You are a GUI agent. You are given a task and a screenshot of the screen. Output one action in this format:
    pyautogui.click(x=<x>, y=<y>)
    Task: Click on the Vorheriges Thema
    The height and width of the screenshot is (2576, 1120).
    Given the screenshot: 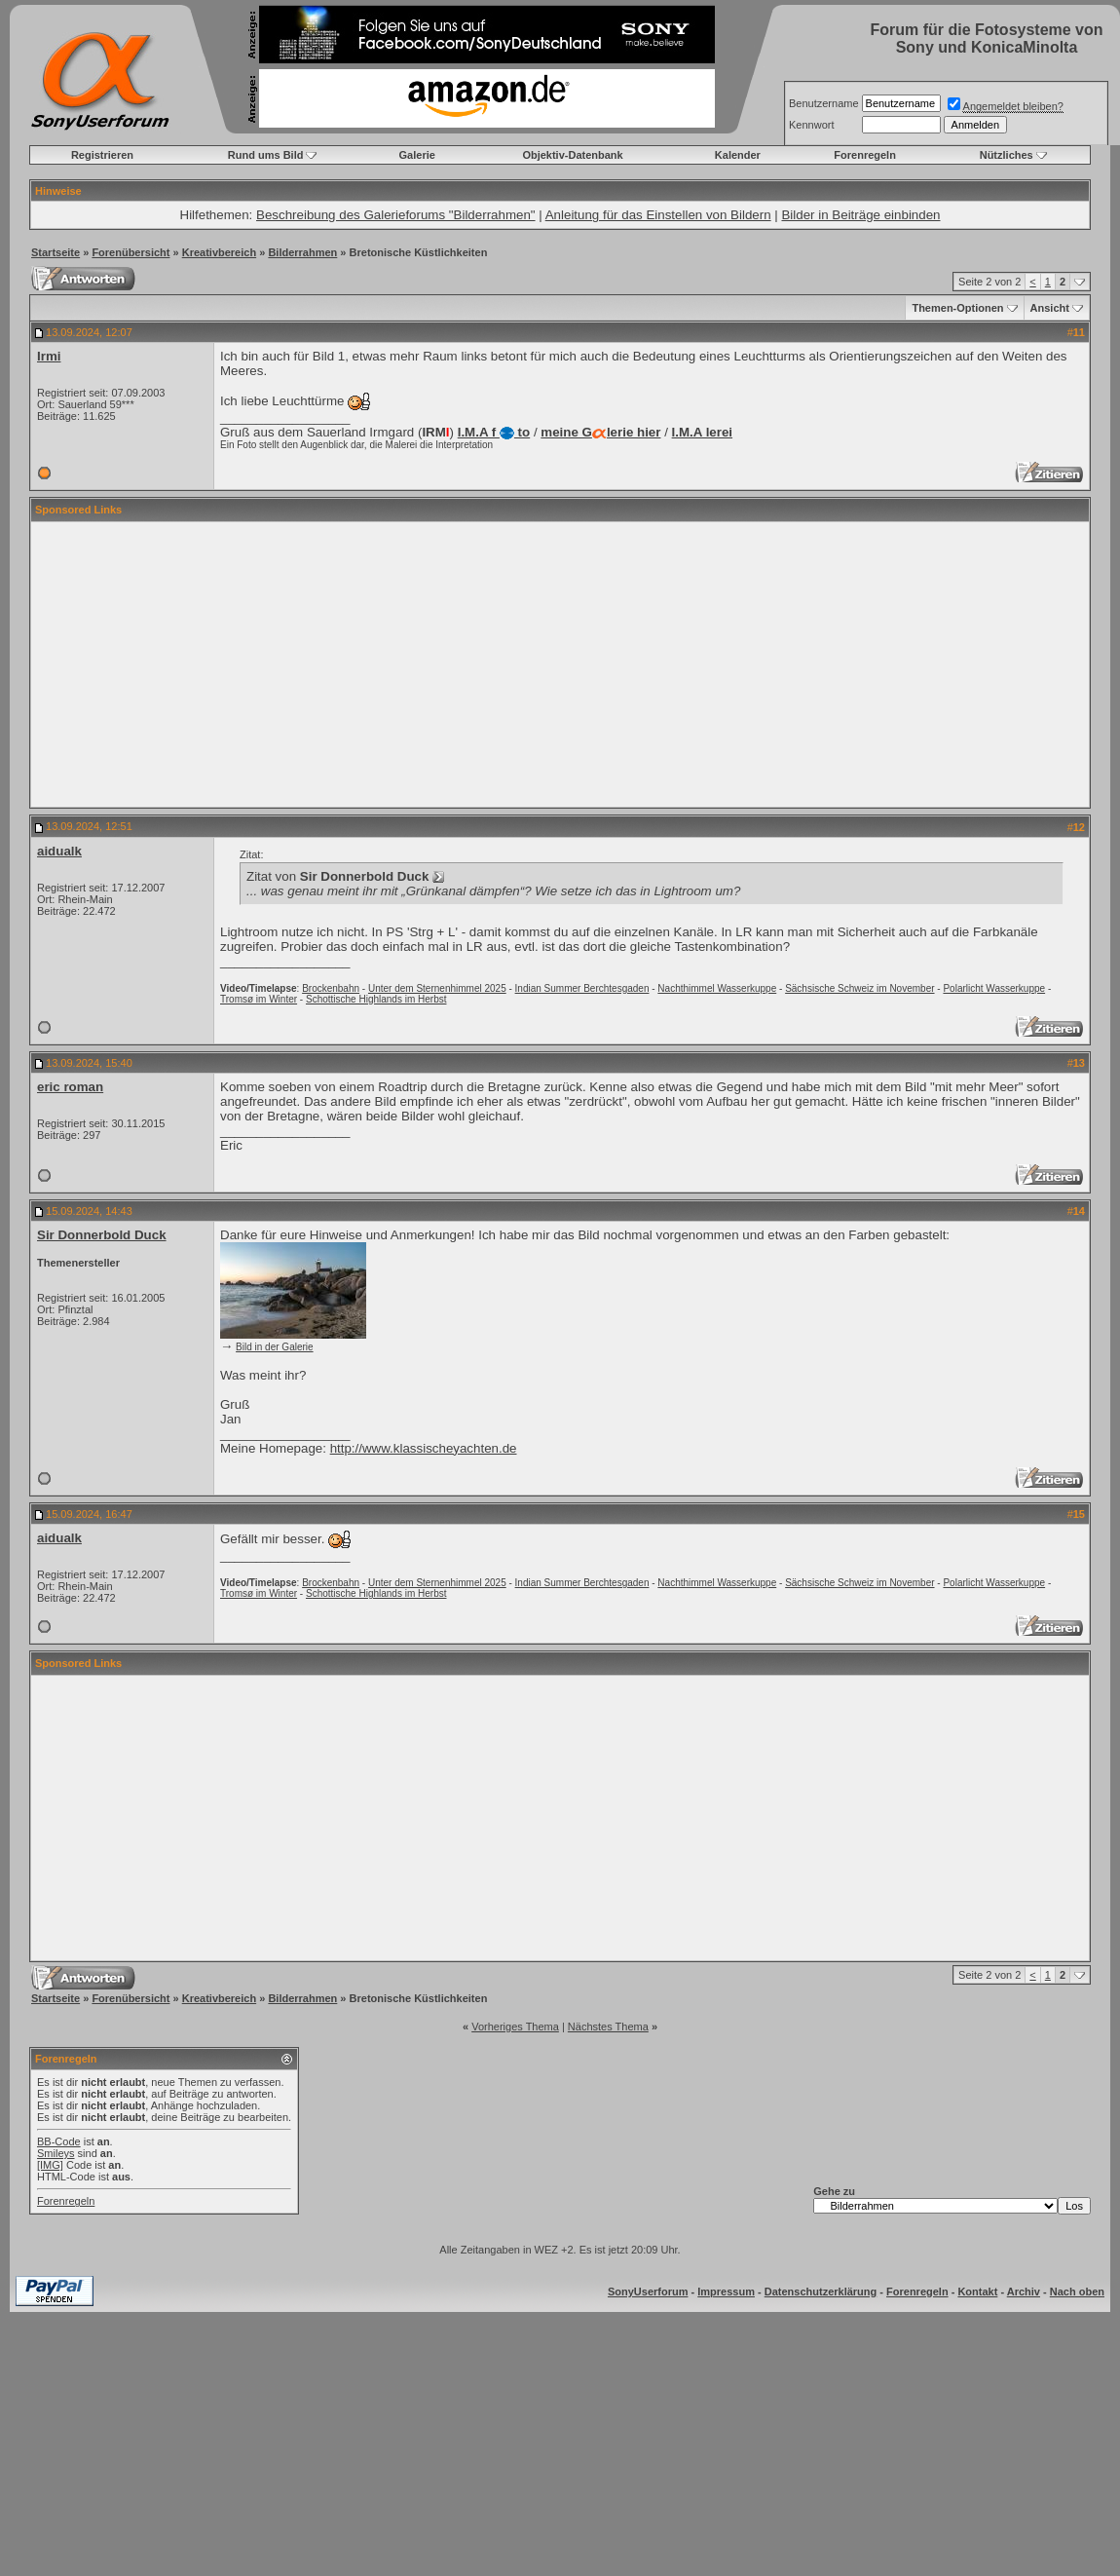 What is the action you would take?
    pyautogui.click(x=515, y=2026)
    